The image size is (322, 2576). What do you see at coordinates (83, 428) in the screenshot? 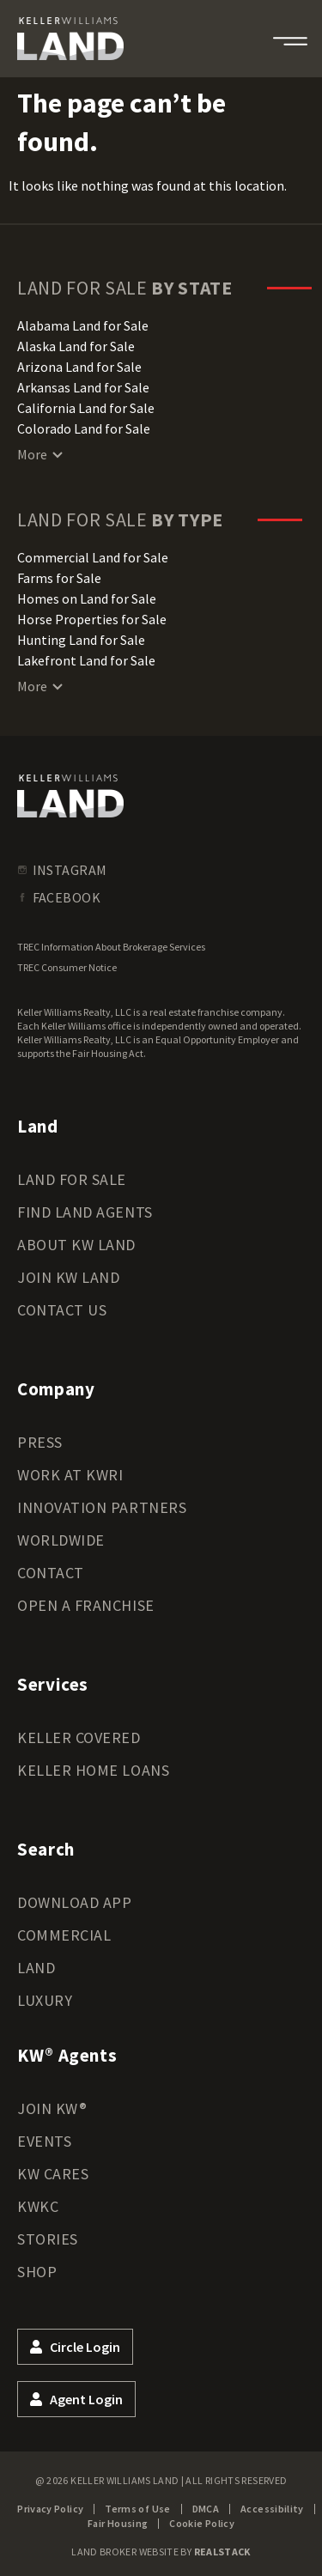
I see `Colorado Land for Sale` at bounding box center [83, 428].